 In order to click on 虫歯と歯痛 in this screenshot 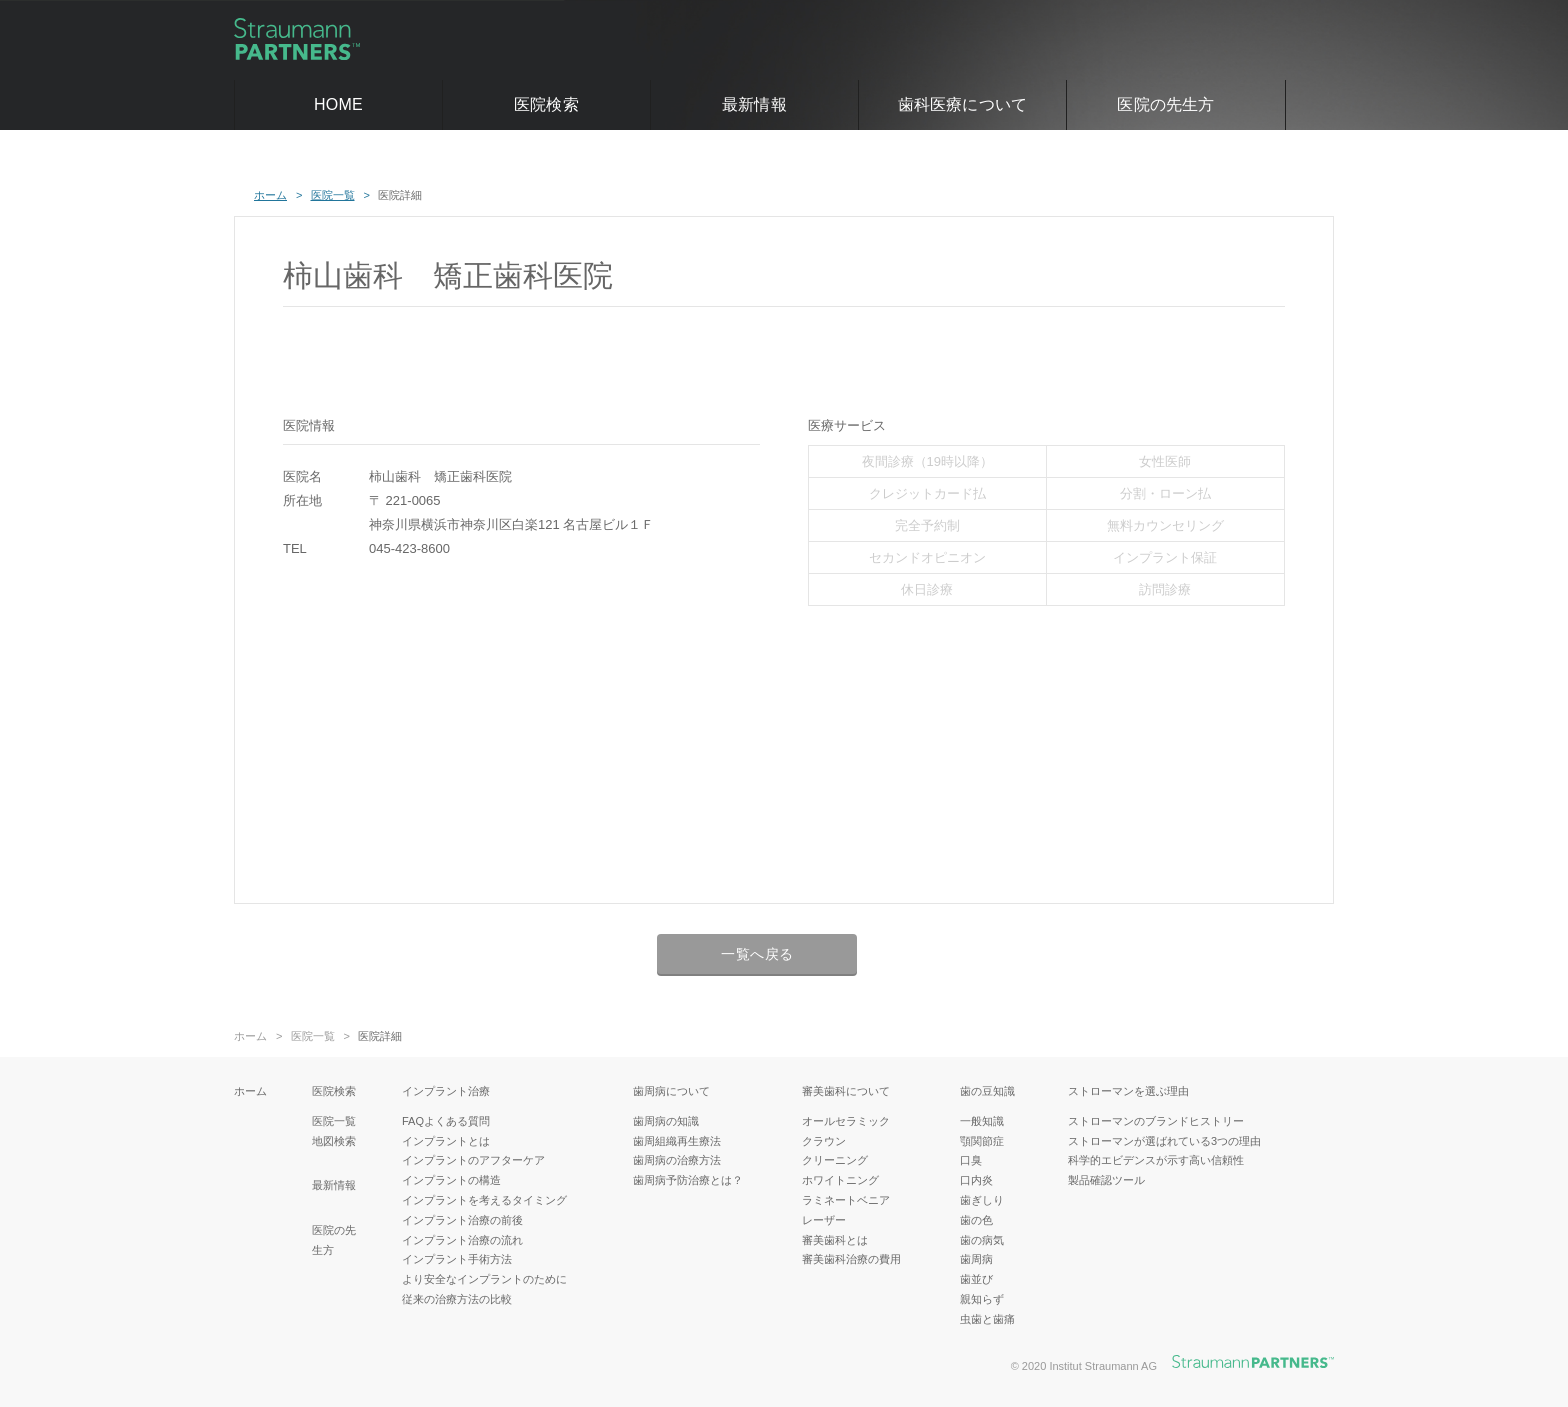, I will do `click(987, 1319)`.